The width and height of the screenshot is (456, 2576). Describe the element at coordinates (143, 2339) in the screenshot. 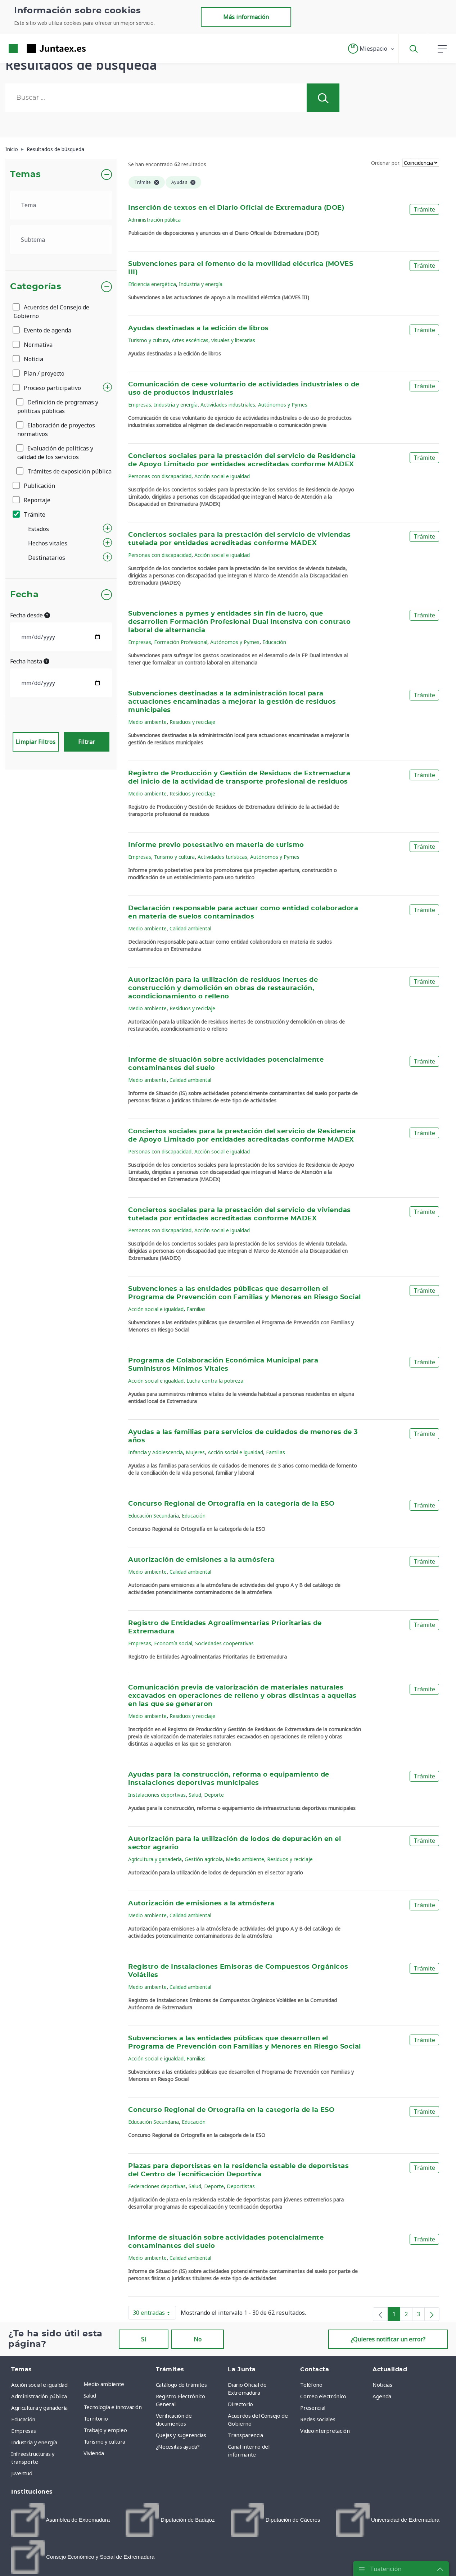

I see `Sí` at that location.